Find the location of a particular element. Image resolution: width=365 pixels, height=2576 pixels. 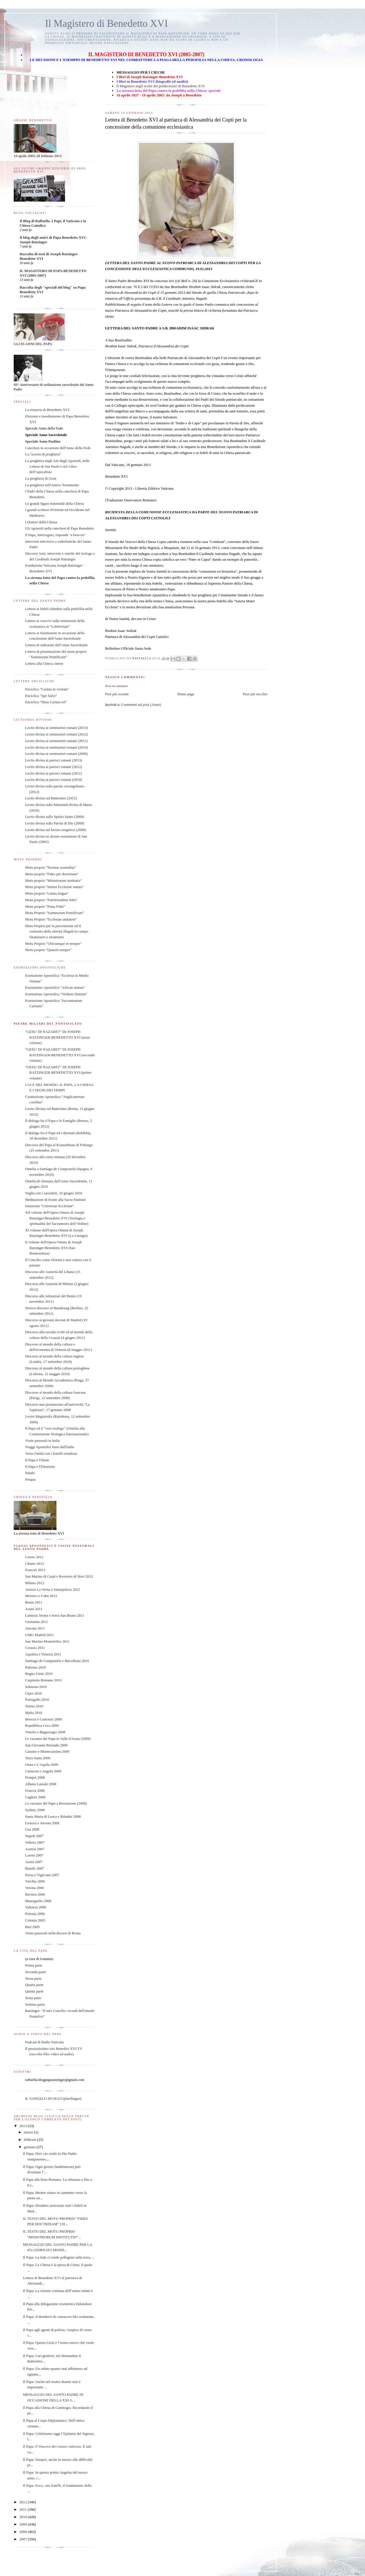

Austria 2007 is located at coordinates (34, 1849).